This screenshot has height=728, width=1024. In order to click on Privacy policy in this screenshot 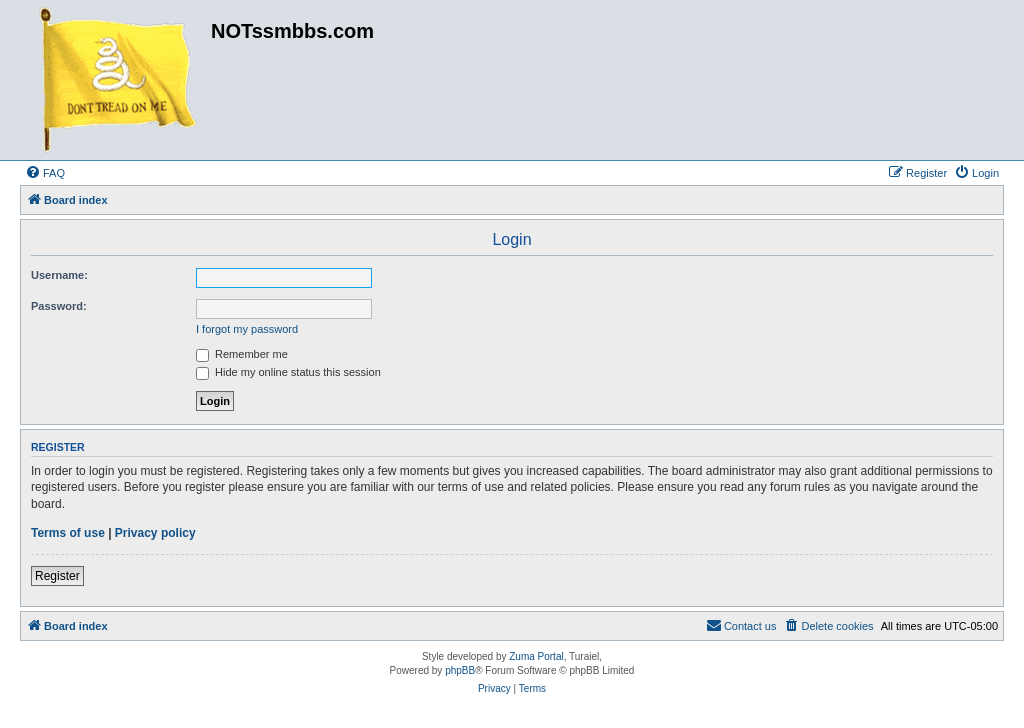, I will do `click(155, 533)`.